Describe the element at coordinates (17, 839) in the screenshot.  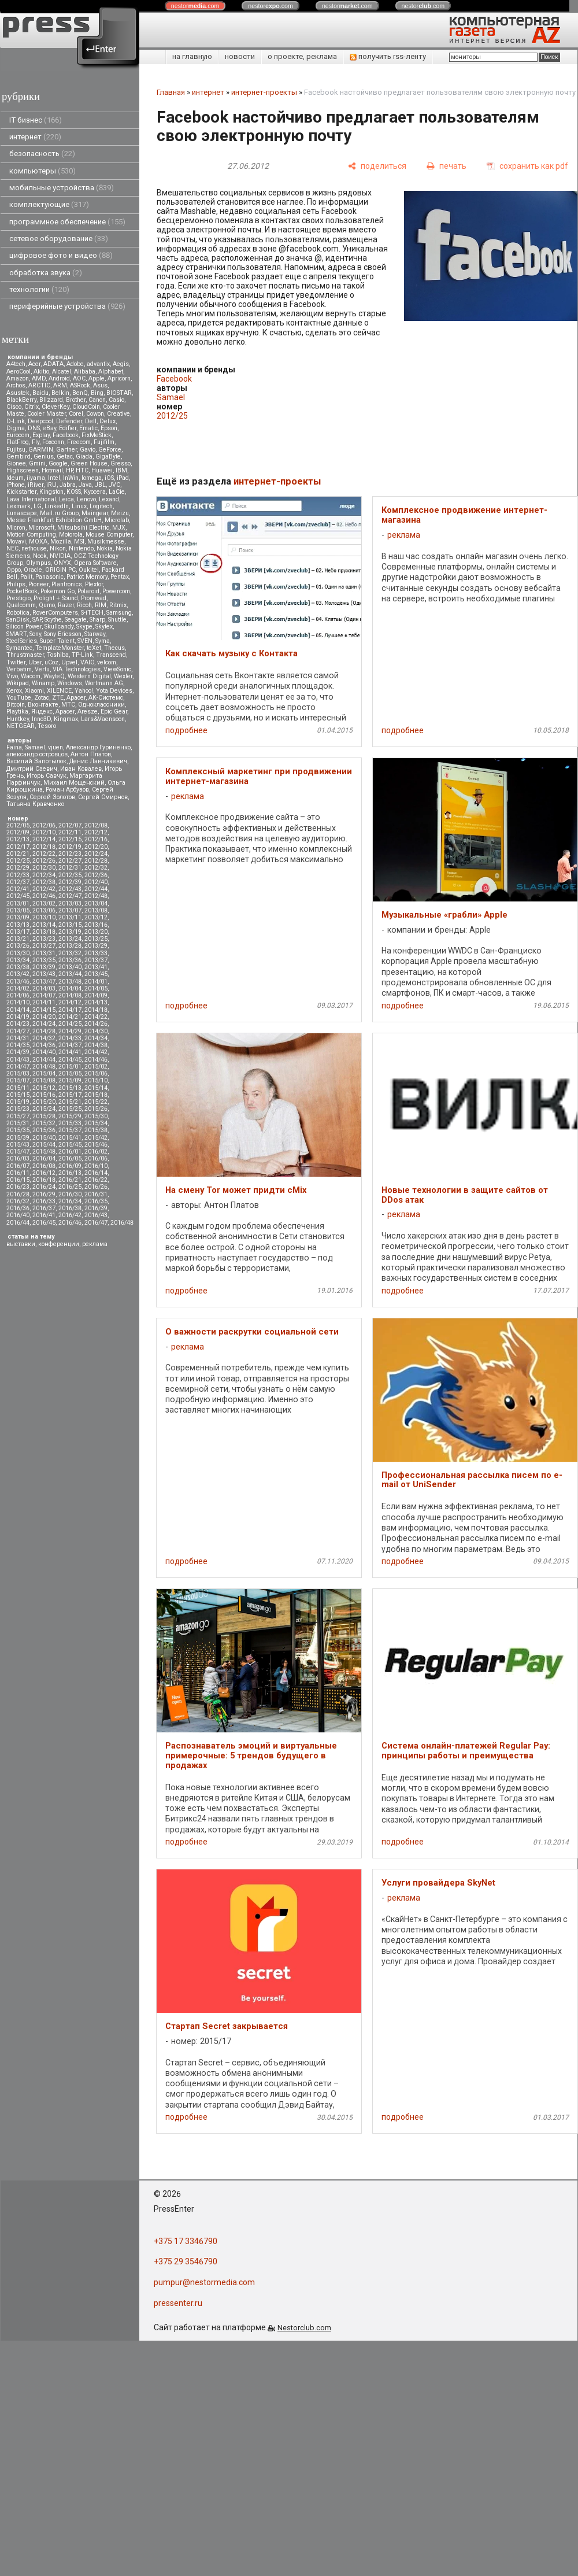
I see `2012/13` at that location.